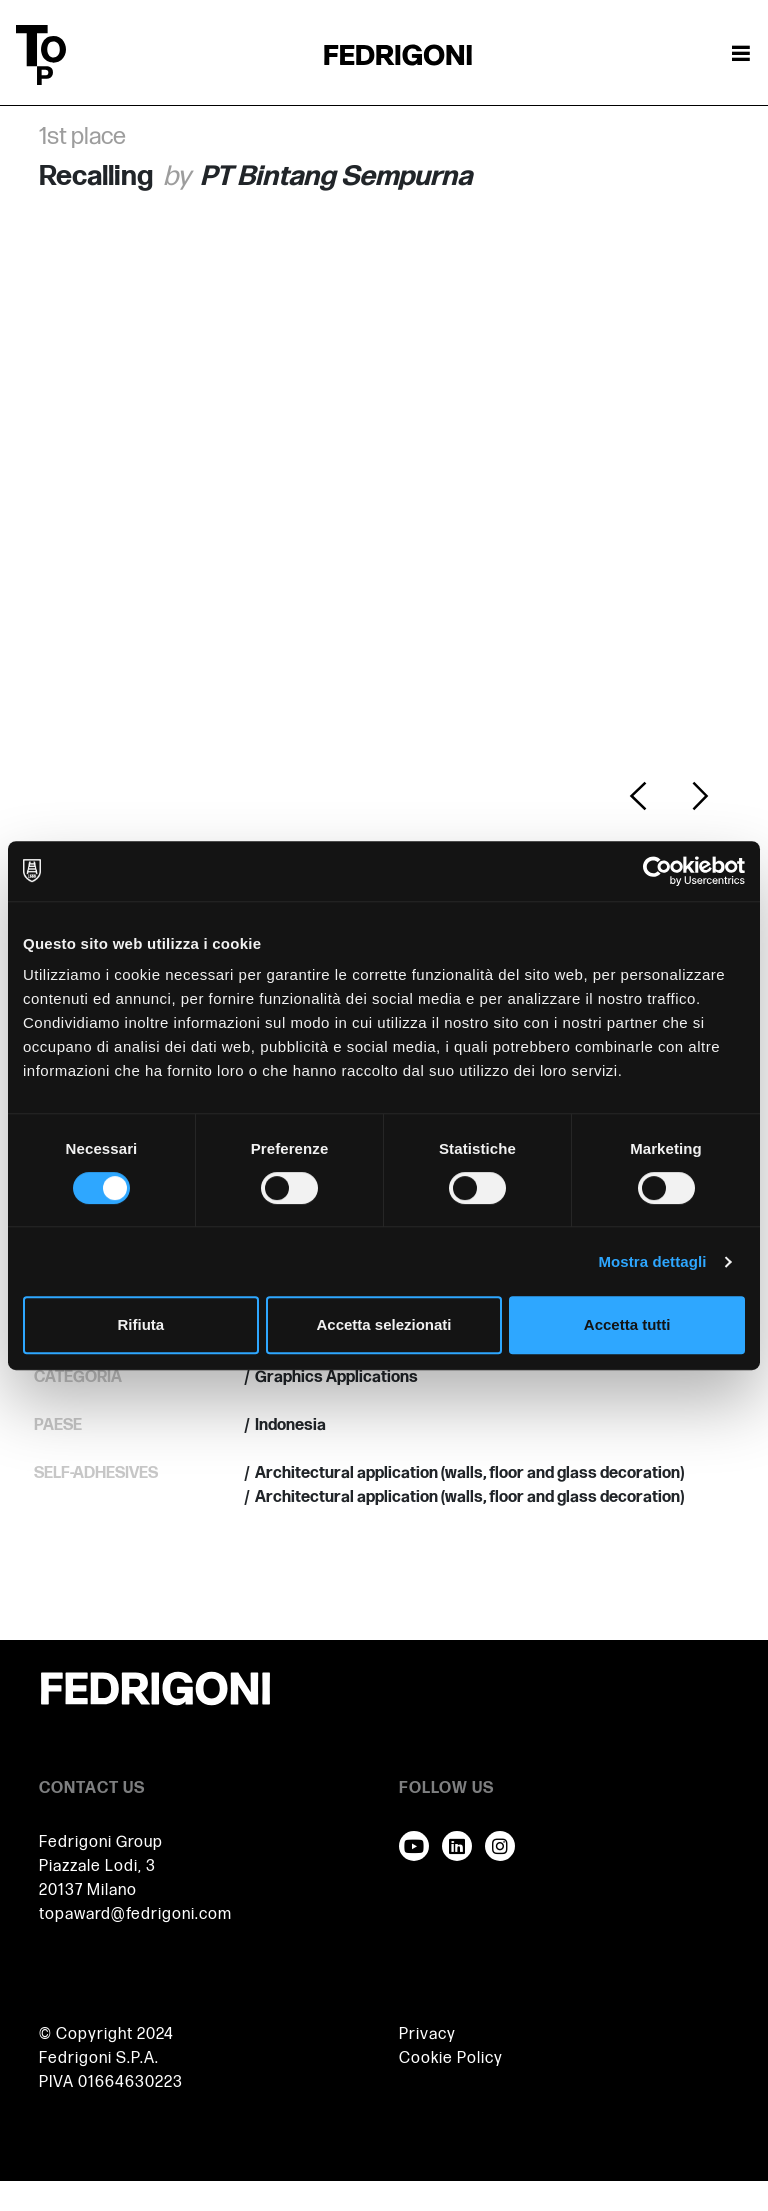 This screenshot has height=2211, width=768. Describe the element at coordinates (101, 1842) in the screenshot. I see `Fedrigoni Group` at that location.